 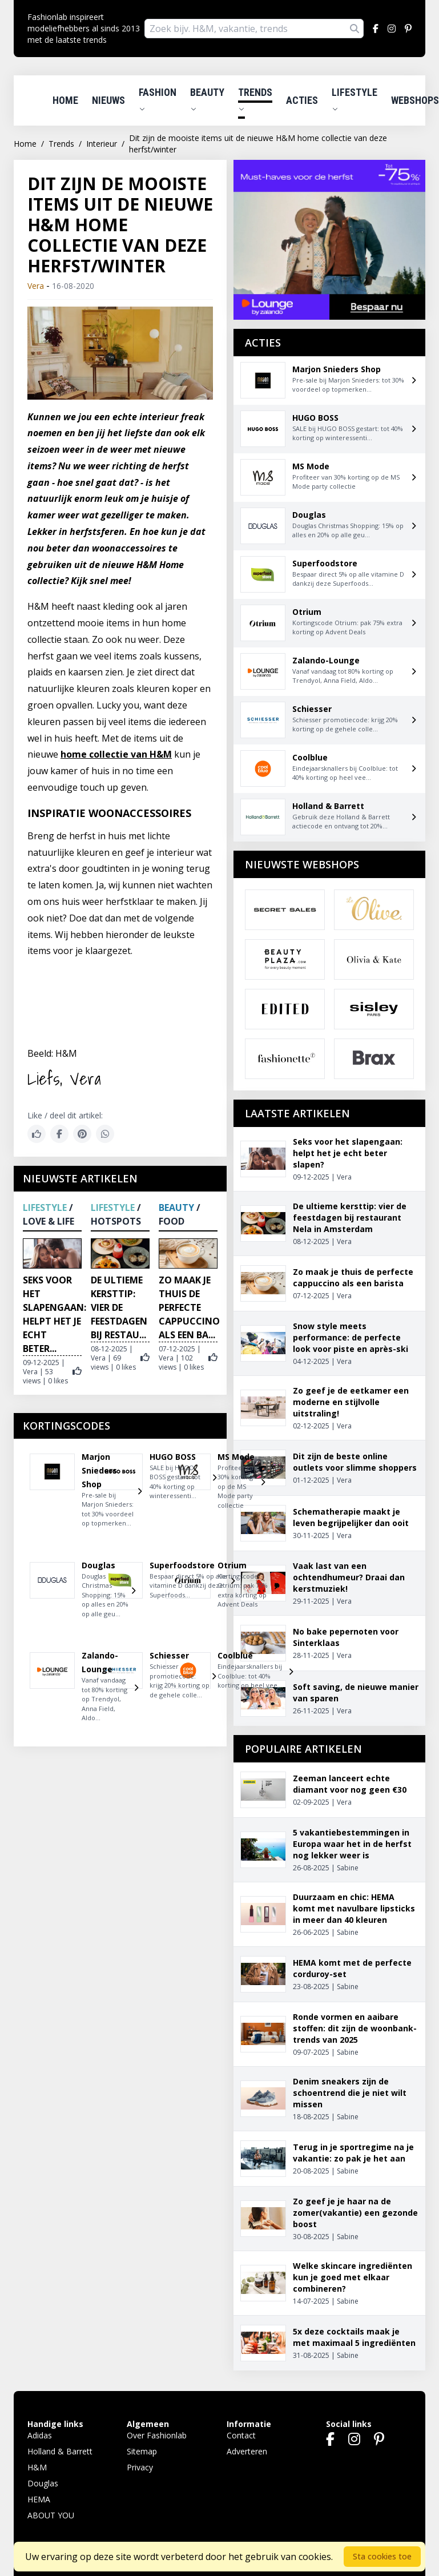 What do you see at coordinates (38, 2499) in the screenshot?
I see `HEMA` at bounding box center [38, 2499].